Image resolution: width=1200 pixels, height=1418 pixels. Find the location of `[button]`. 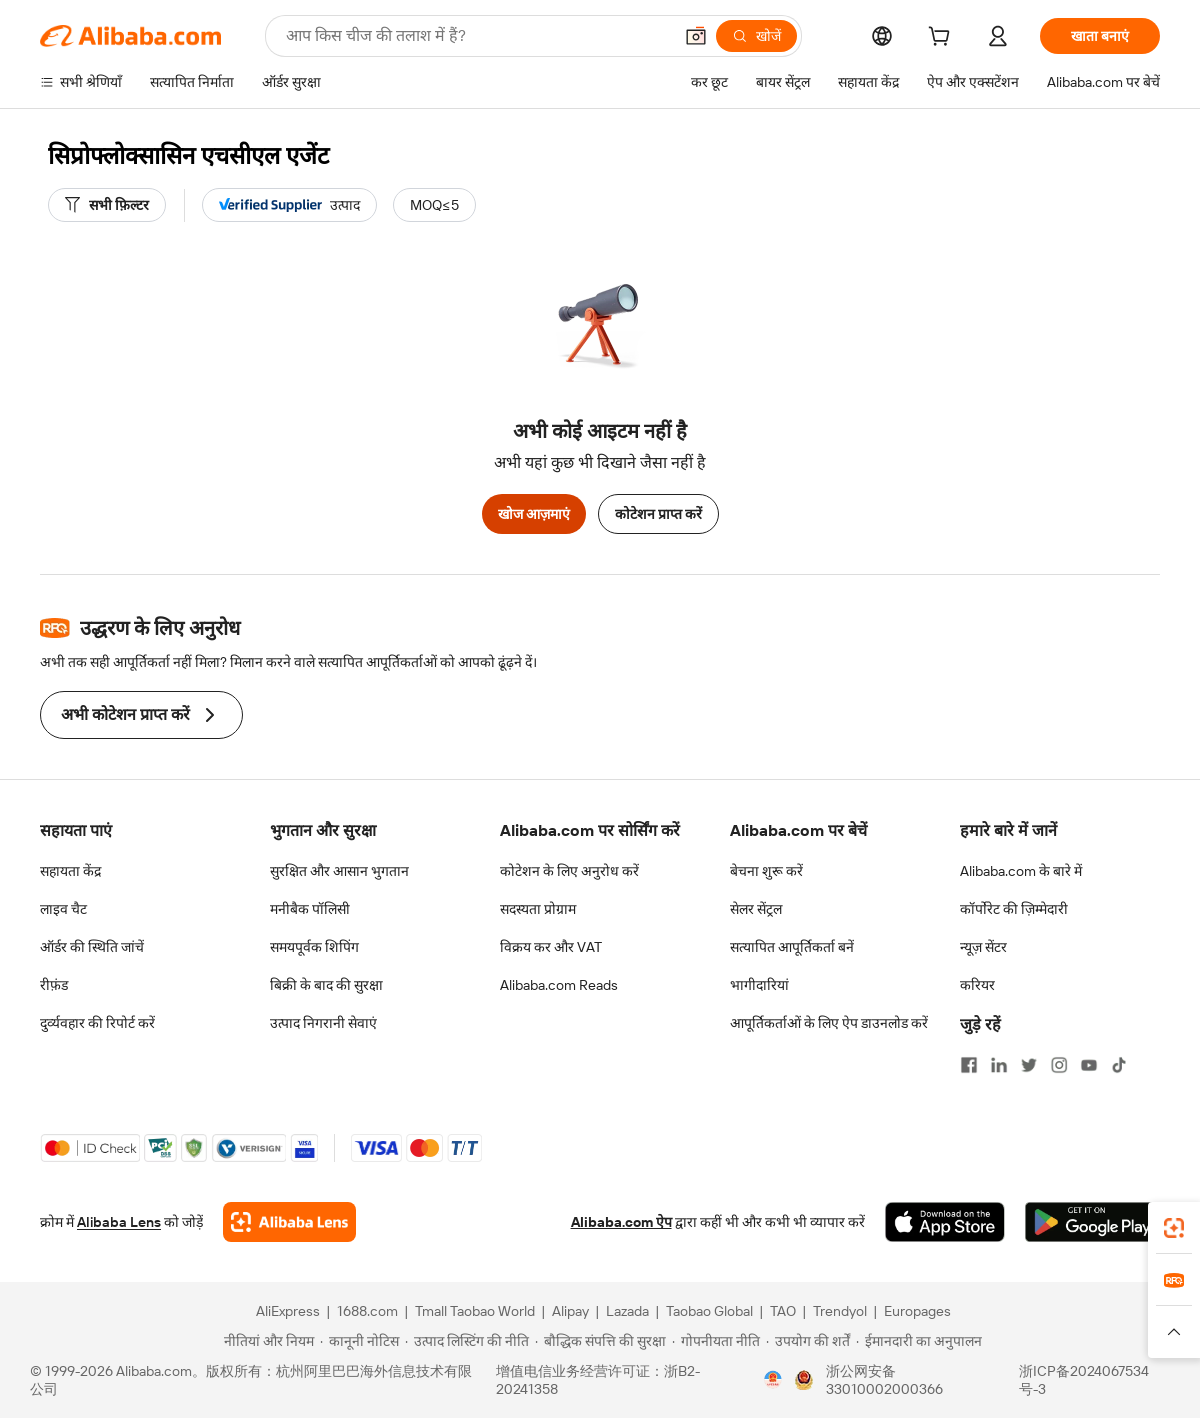

[button] is located at coordinates (696, 36).